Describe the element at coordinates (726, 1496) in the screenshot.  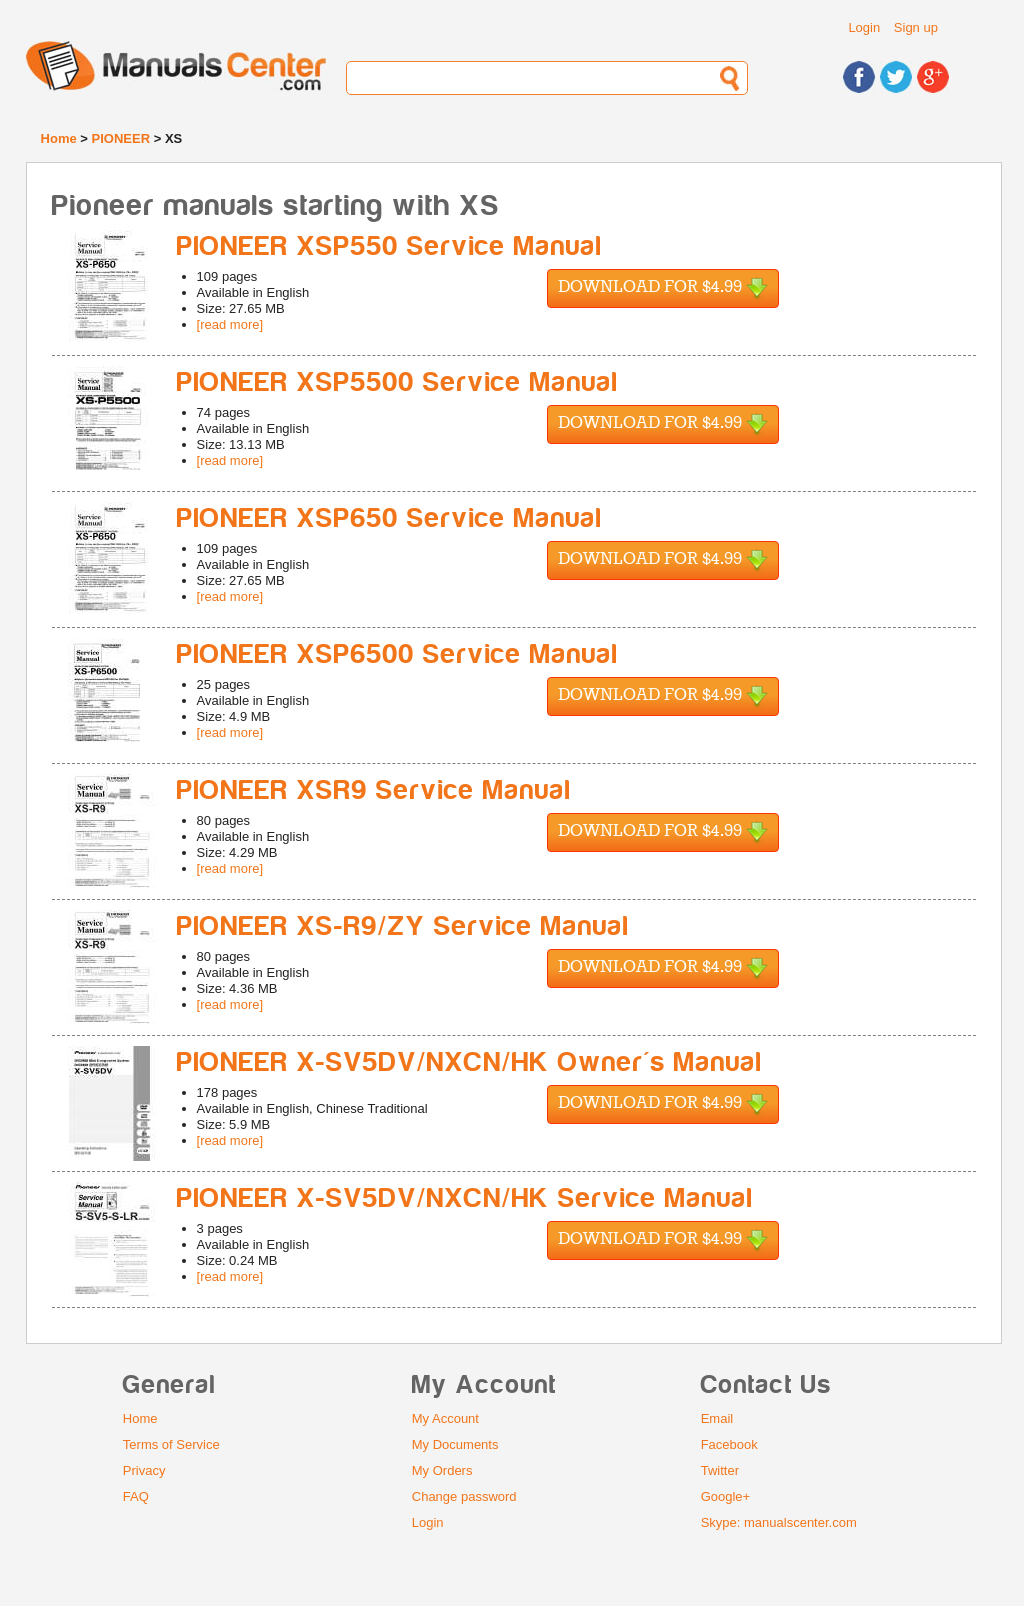
I see `Google+` at that location.